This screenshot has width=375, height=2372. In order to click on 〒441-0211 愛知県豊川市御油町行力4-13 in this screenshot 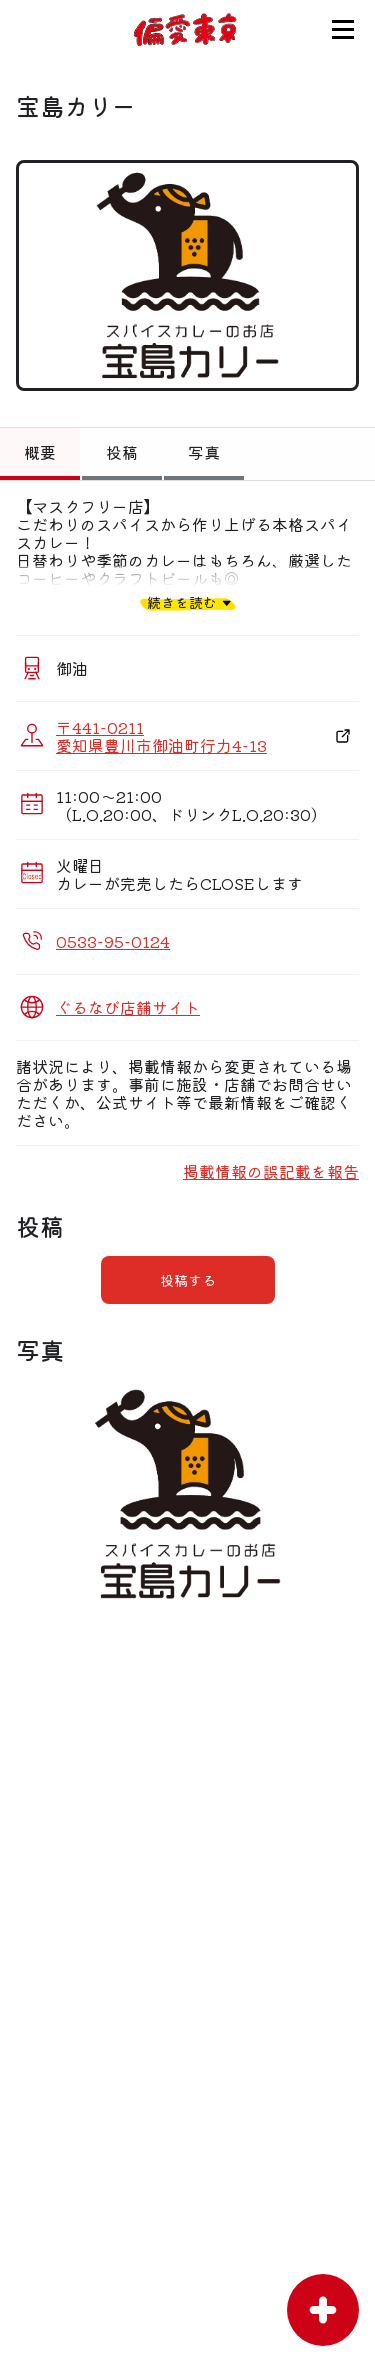, I will do `click(161, 736)`.